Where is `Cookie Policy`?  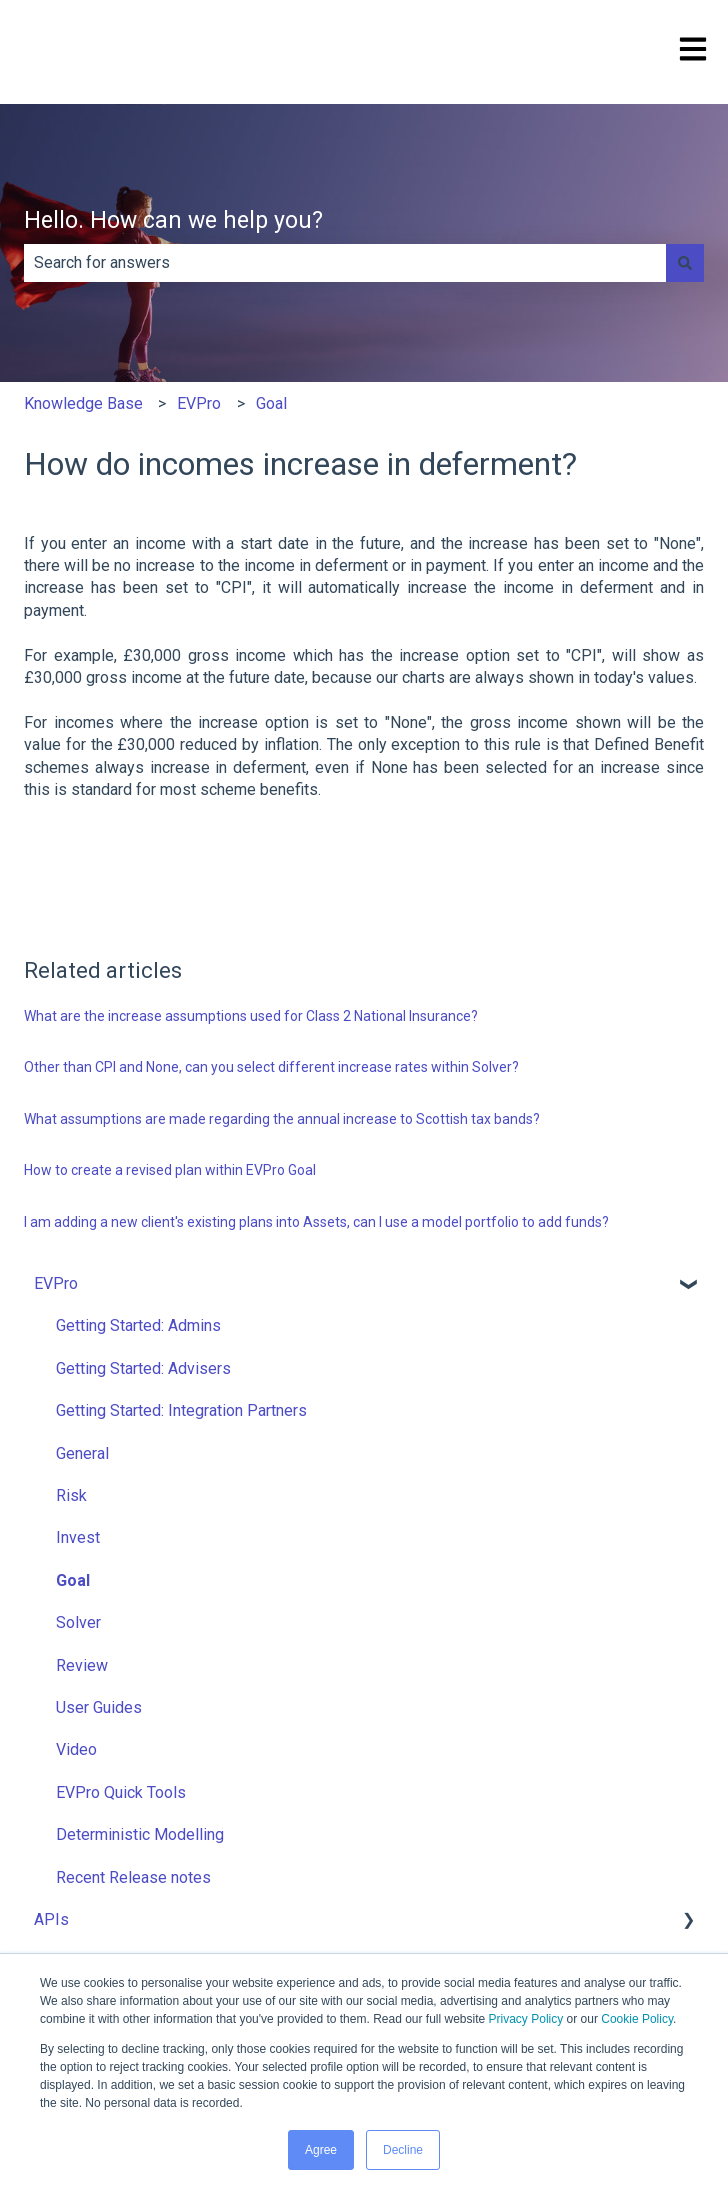 Cookie Policy is located at coordinates (637, 2019).